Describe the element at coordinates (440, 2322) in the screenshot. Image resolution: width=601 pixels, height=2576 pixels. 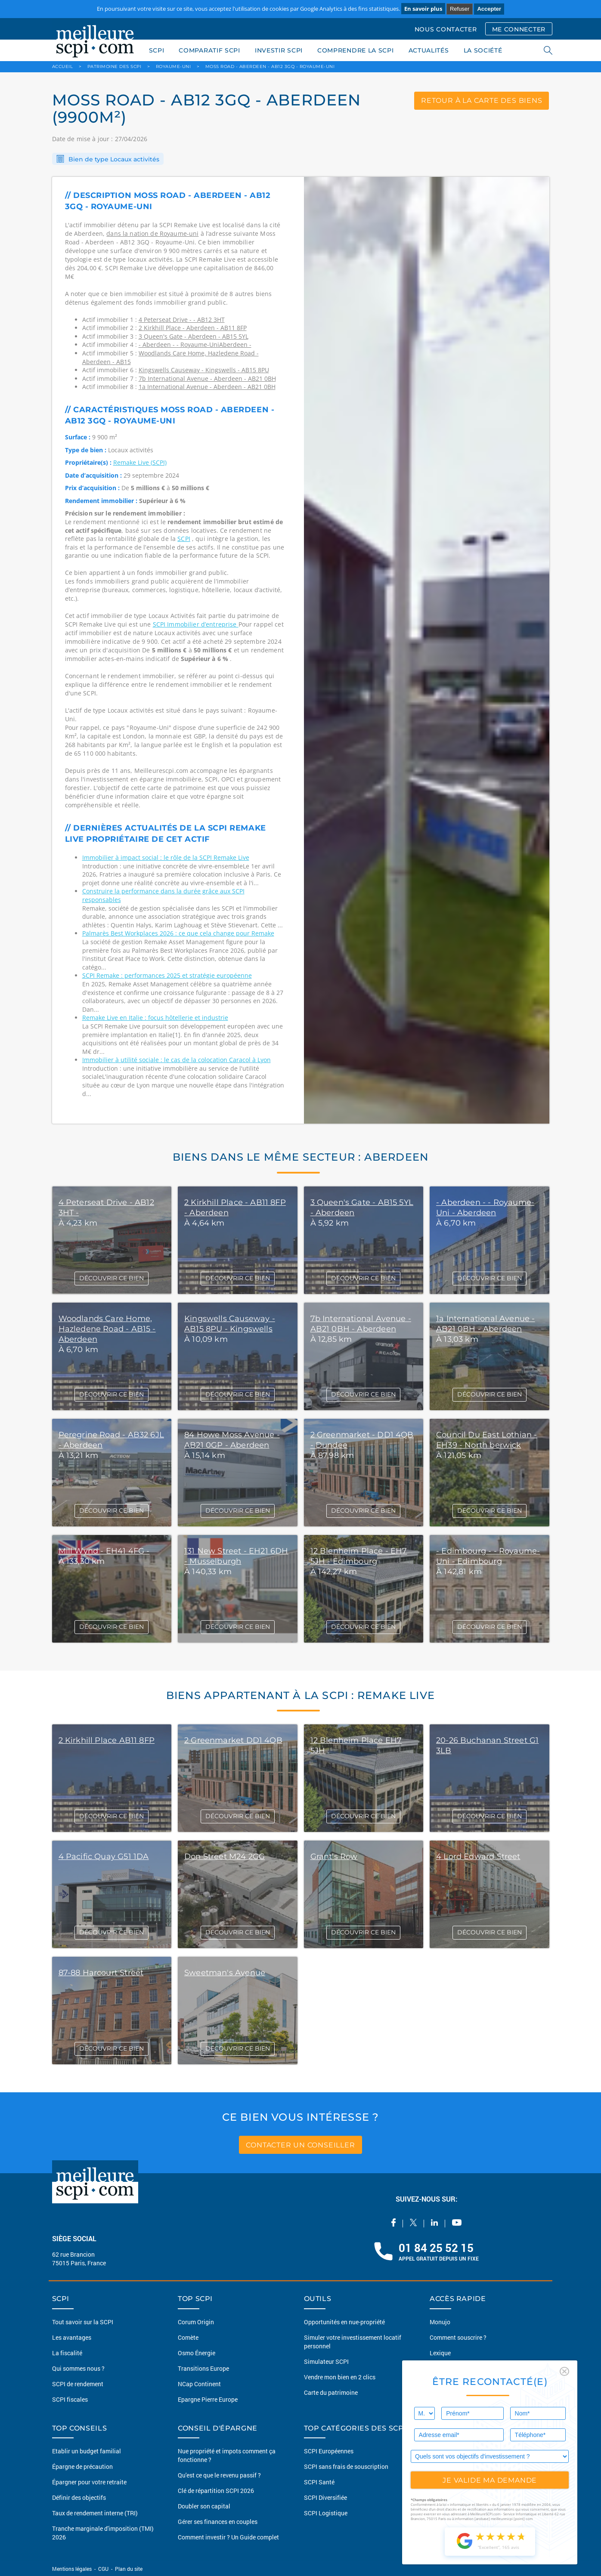
I see `Monujo` at that location.